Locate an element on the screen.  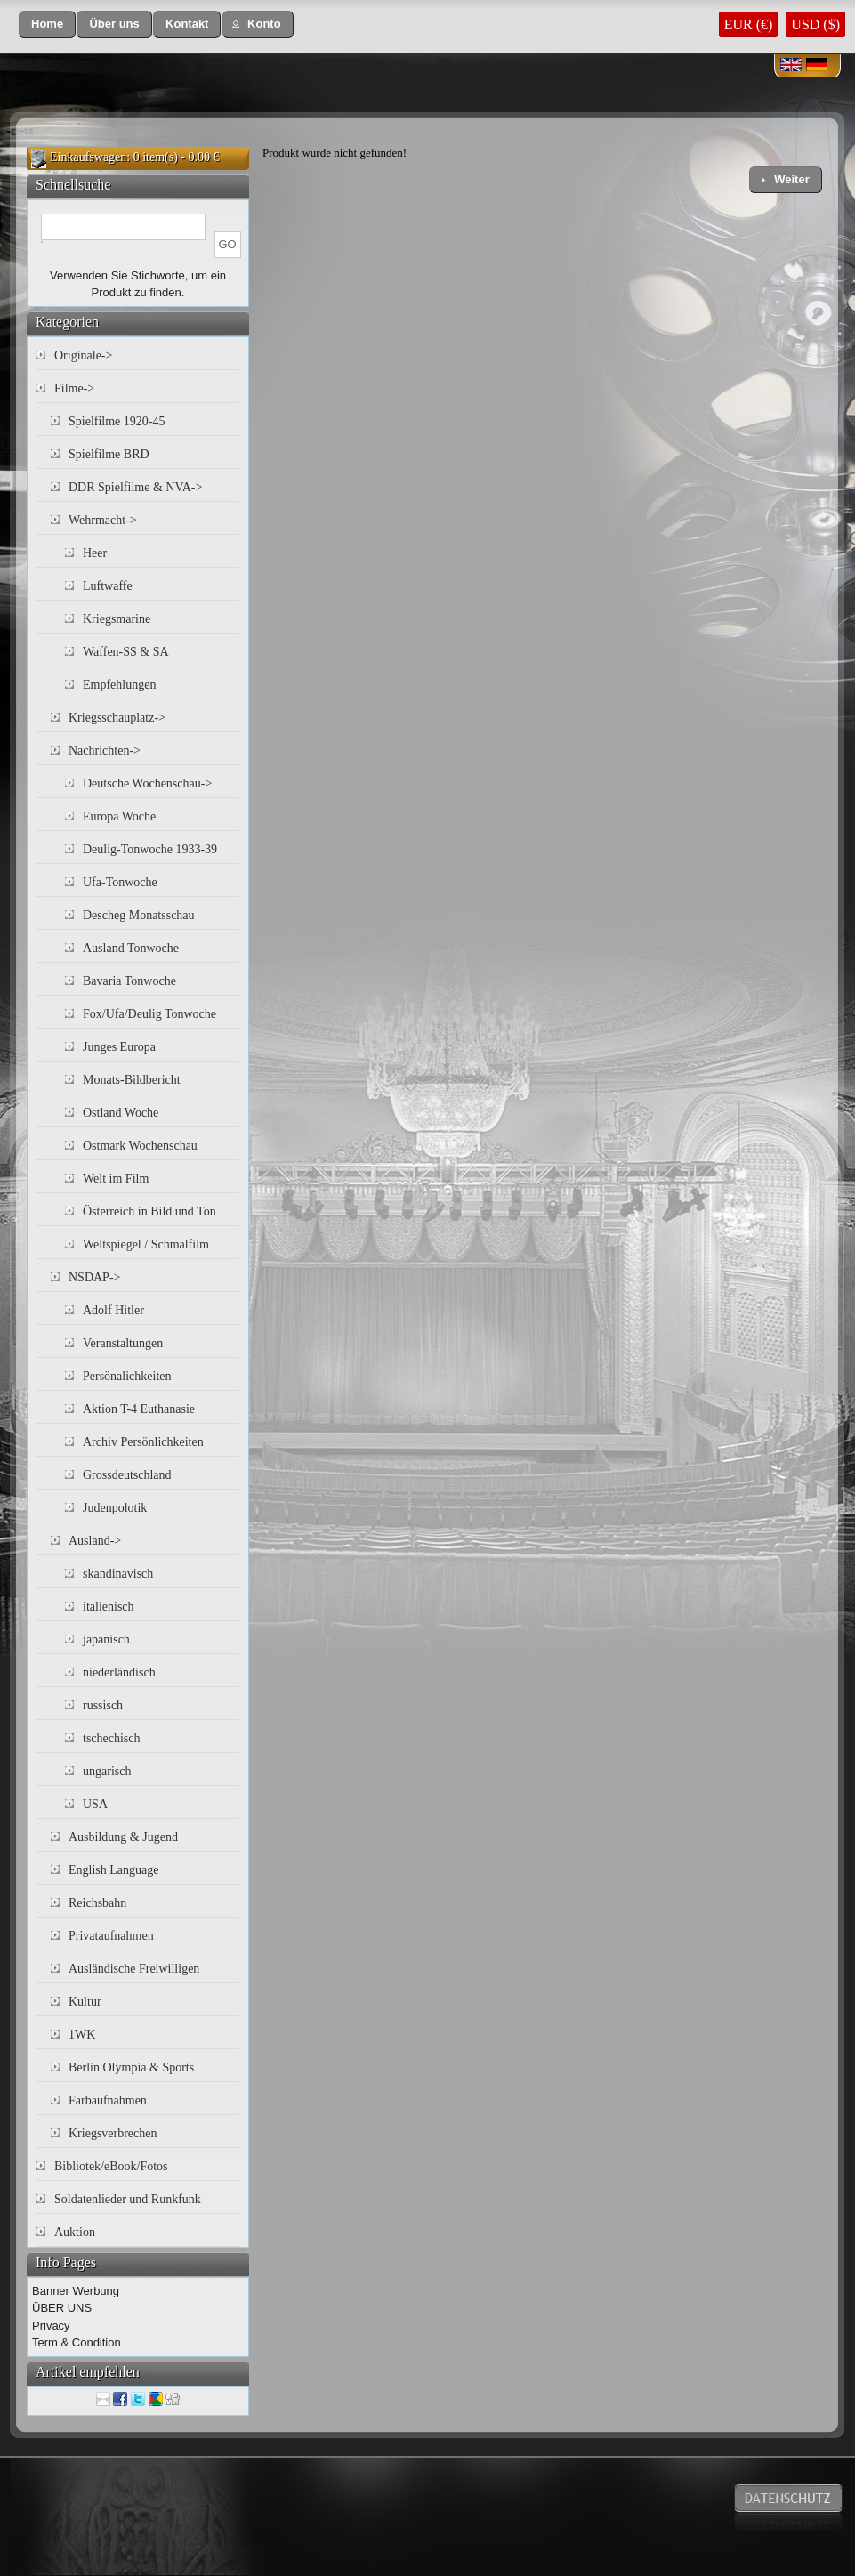
Kriegsmarine is located at coordinates (116, 619).